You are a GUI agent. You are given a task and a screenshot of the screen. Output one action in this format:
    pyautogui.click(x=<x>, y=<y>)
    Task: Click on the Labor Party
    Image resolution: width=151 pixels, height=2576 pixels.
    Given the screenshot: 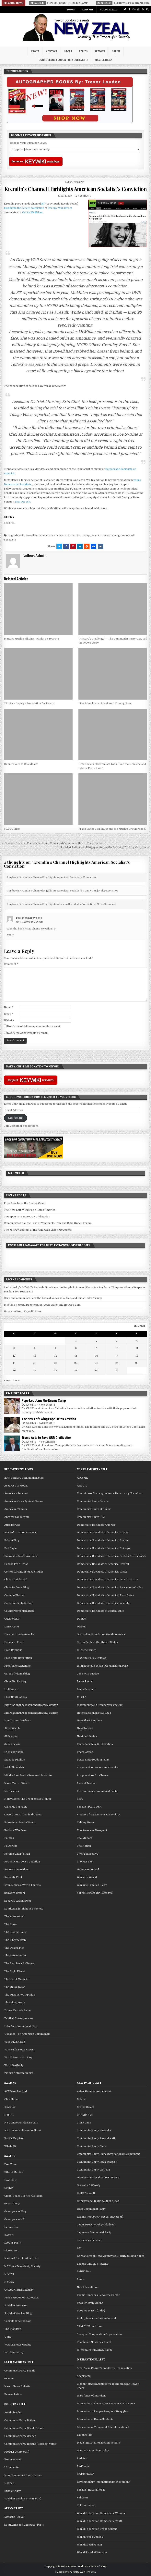 What is the action you would take?
    pyautogui.click(x=84, y=1681)
    